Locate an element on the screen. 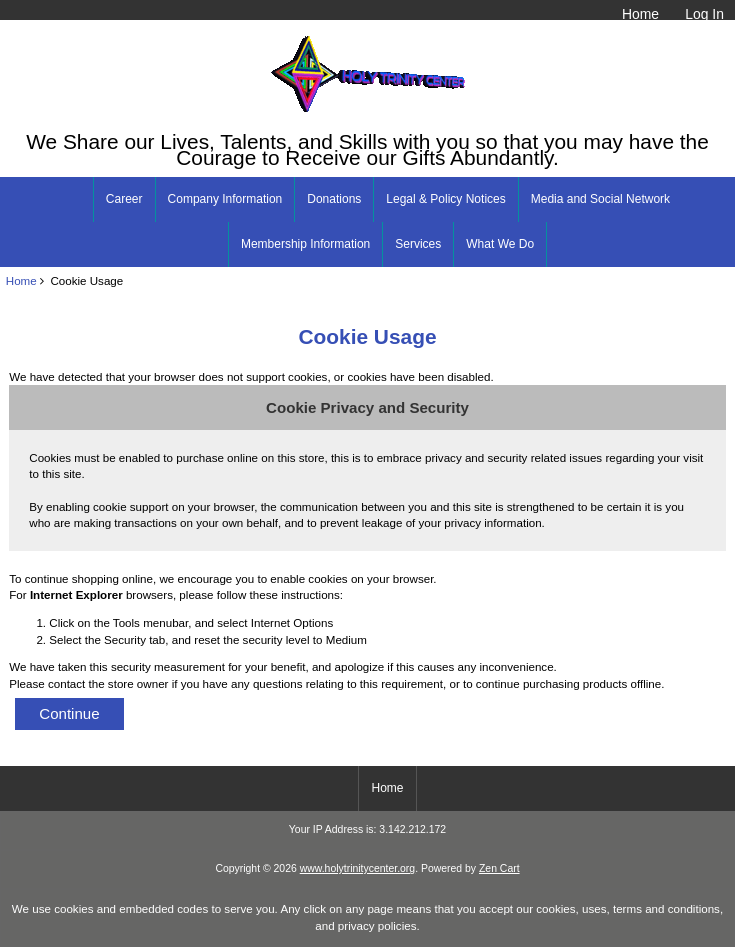 The width and height of the screenshot is (735, 947). www.holytrinitycenter.org is located at coordinates (357, 868).